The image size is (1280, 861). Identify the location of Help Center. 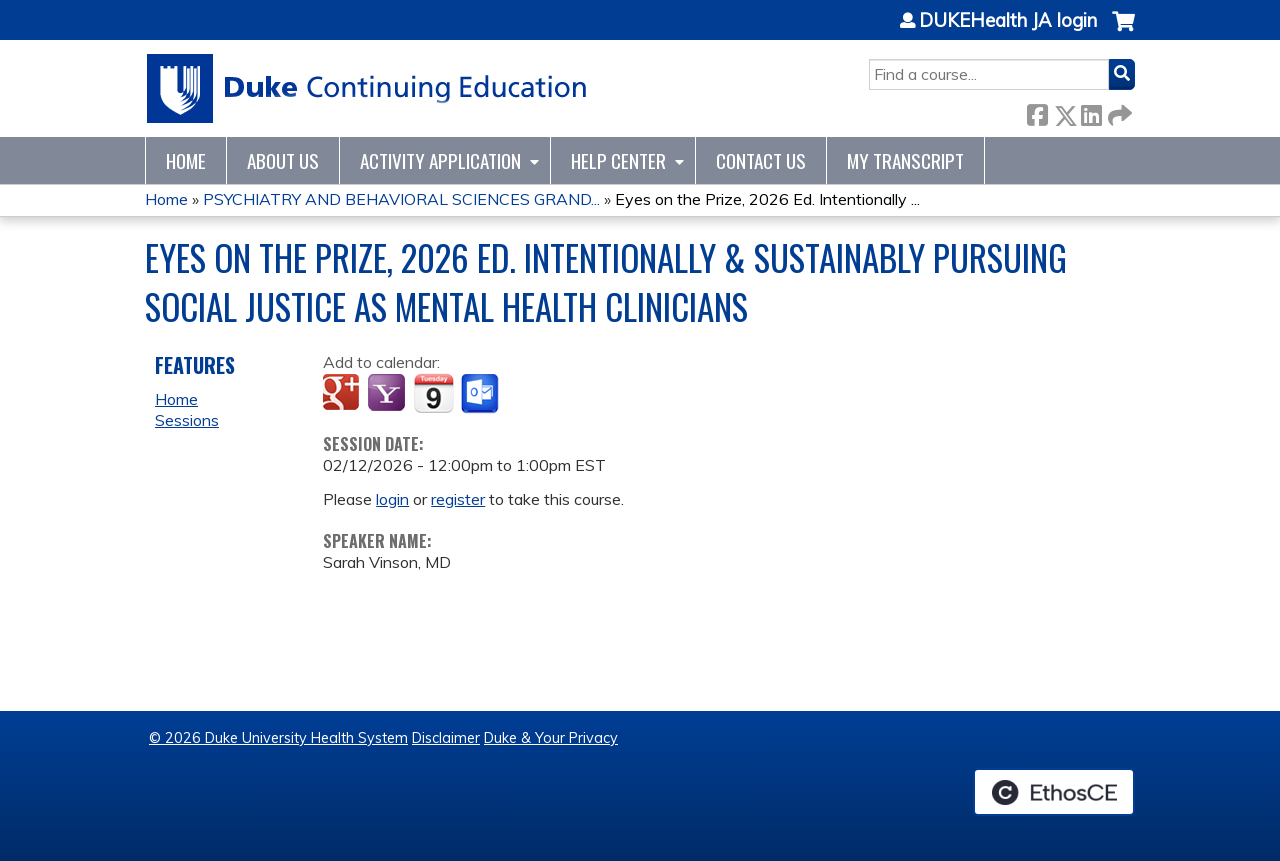
(618, 160).